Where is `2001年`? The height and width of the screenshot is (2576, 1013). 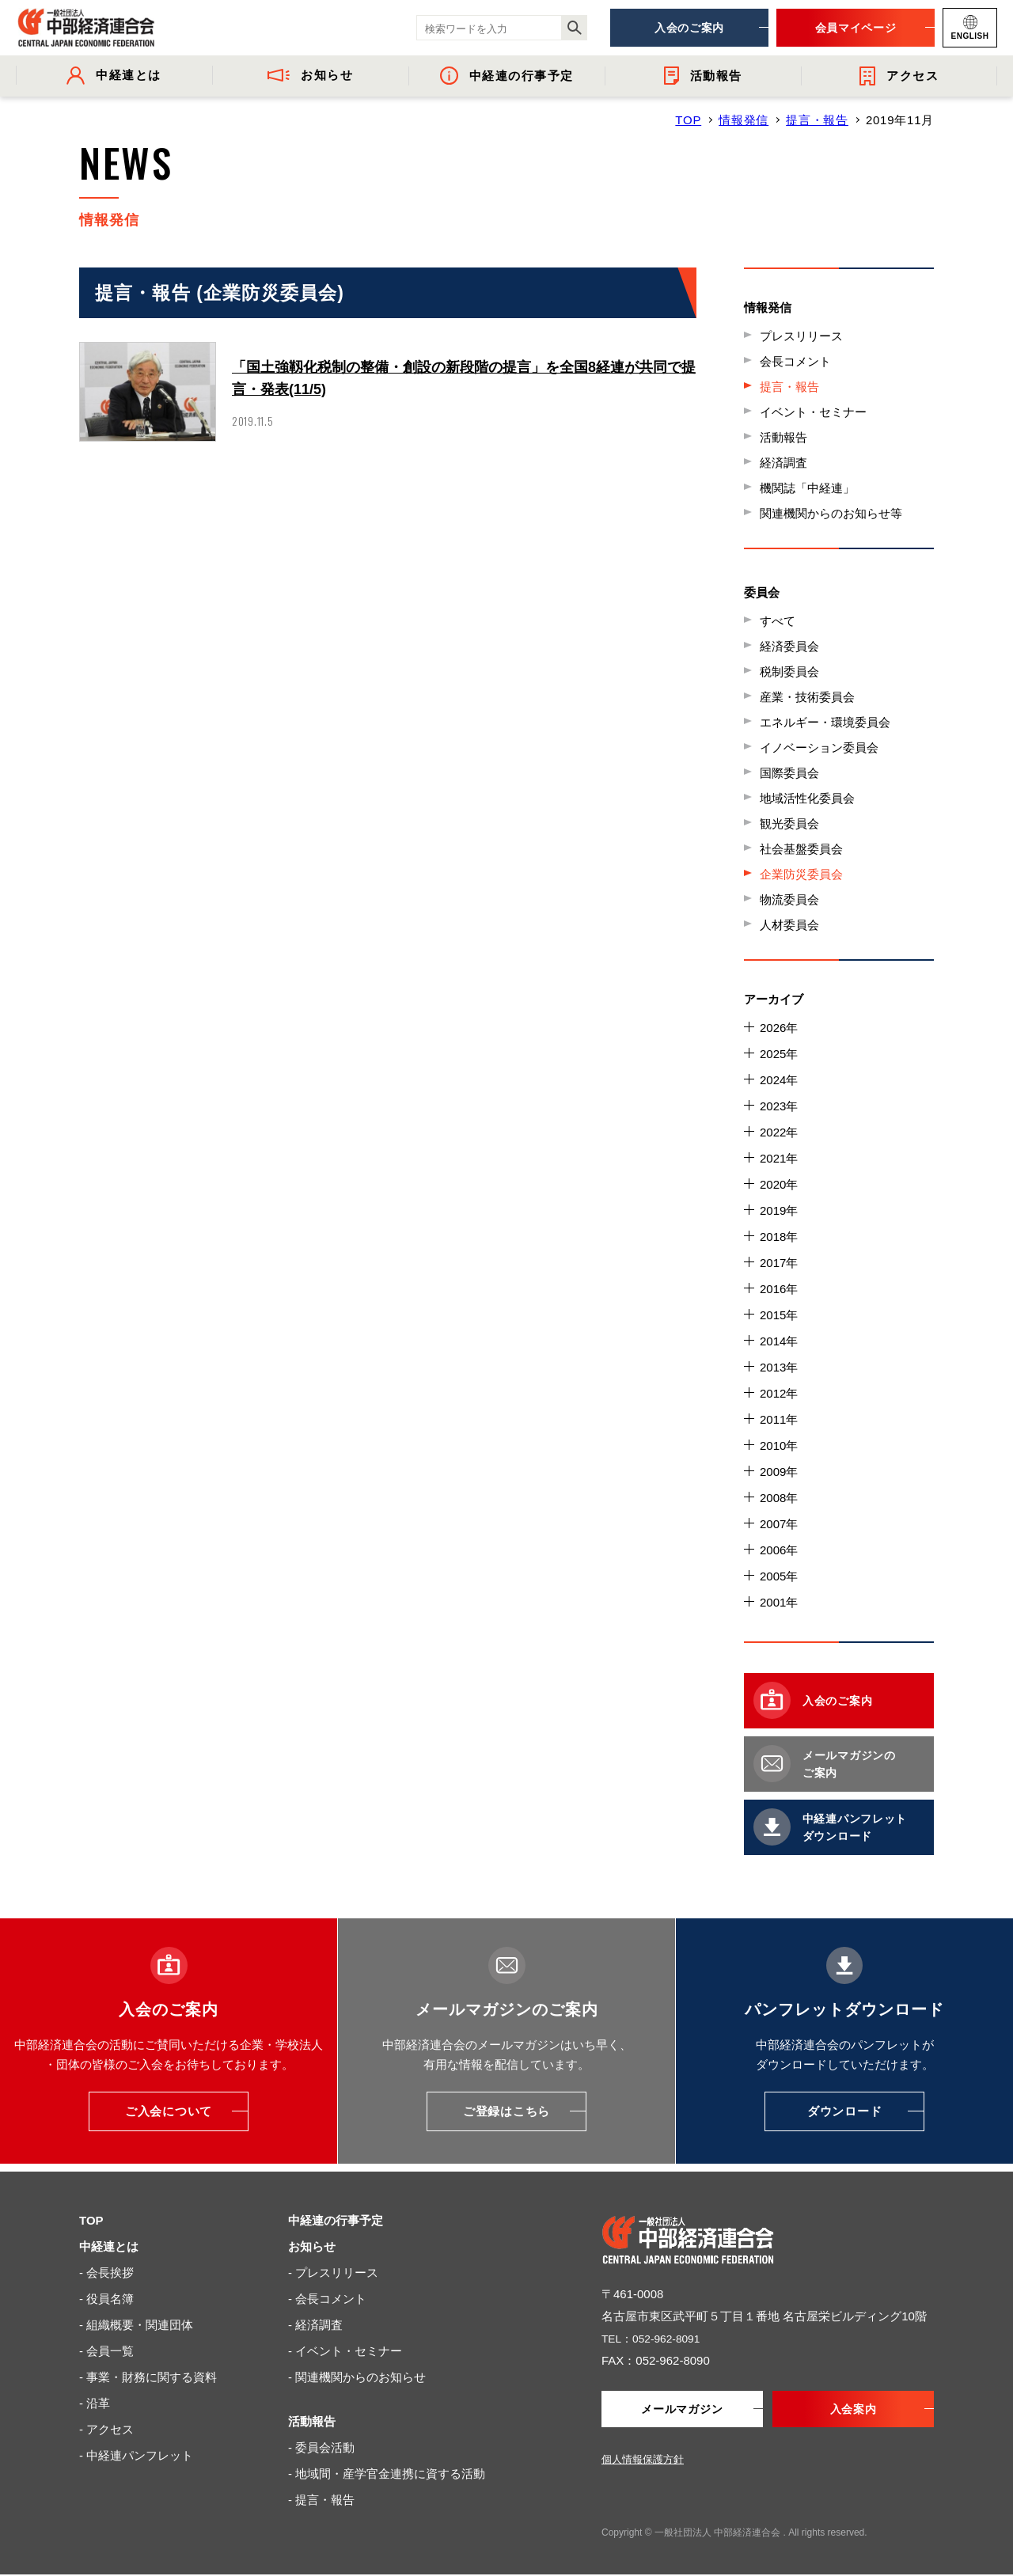 2001年 is located at coordinates (779, 1602).